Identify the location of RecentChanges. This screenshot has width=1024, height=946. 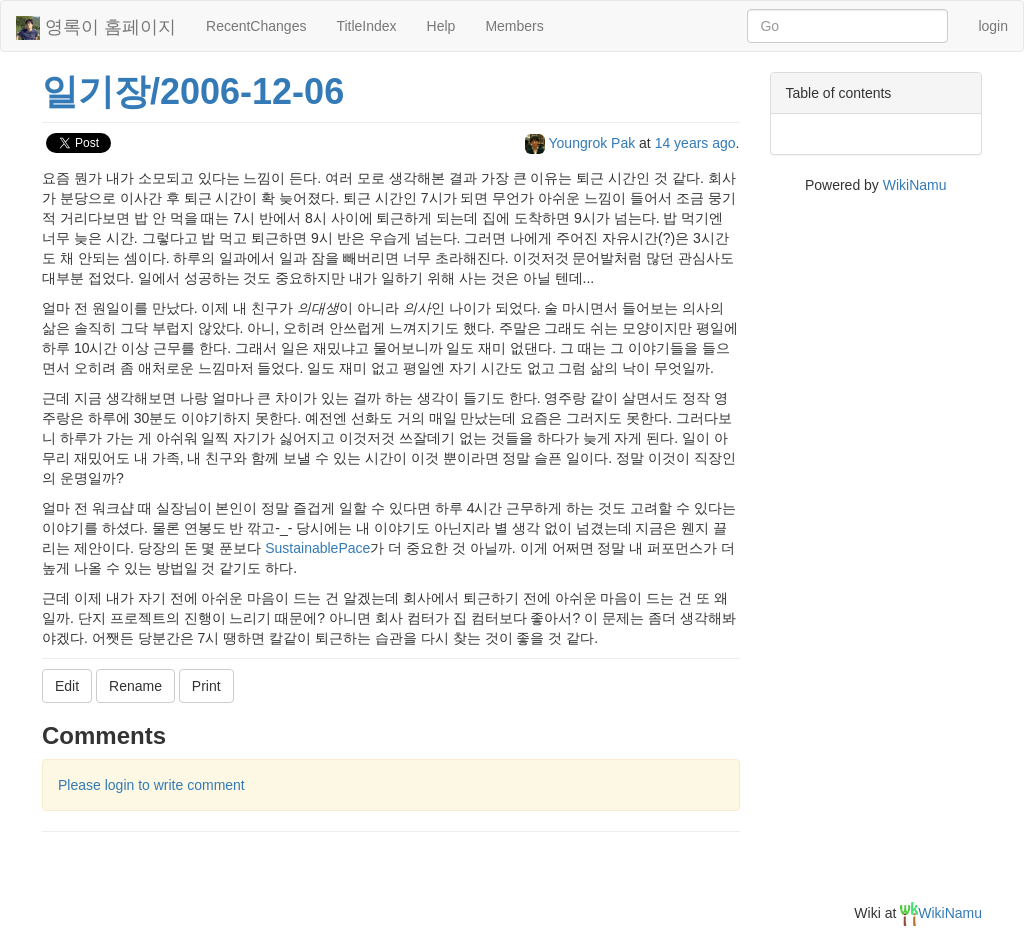
(256, 26).